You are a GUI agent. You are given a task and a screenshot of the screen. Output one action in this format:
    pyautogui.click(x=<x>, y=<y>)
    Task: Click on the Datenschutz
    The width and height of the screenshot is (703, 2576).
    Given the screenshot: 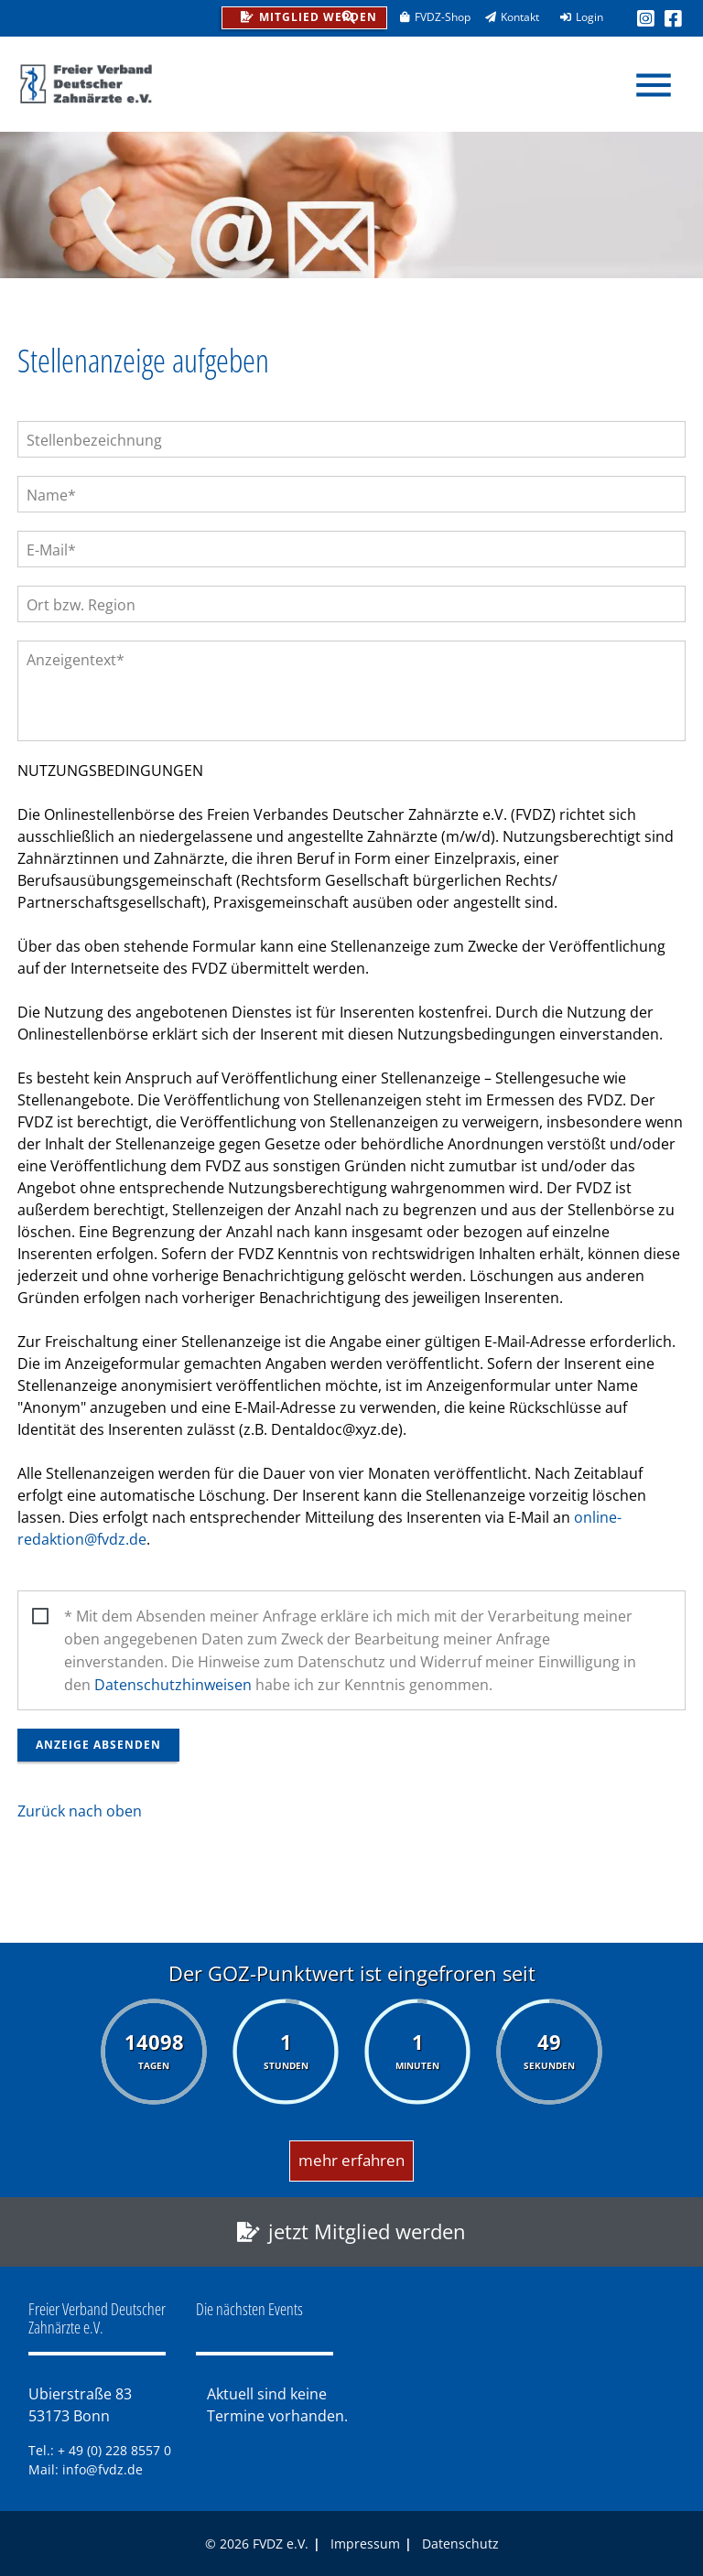 What is the action you would take?
    pyautogui.click(x=460, y=2543)
    